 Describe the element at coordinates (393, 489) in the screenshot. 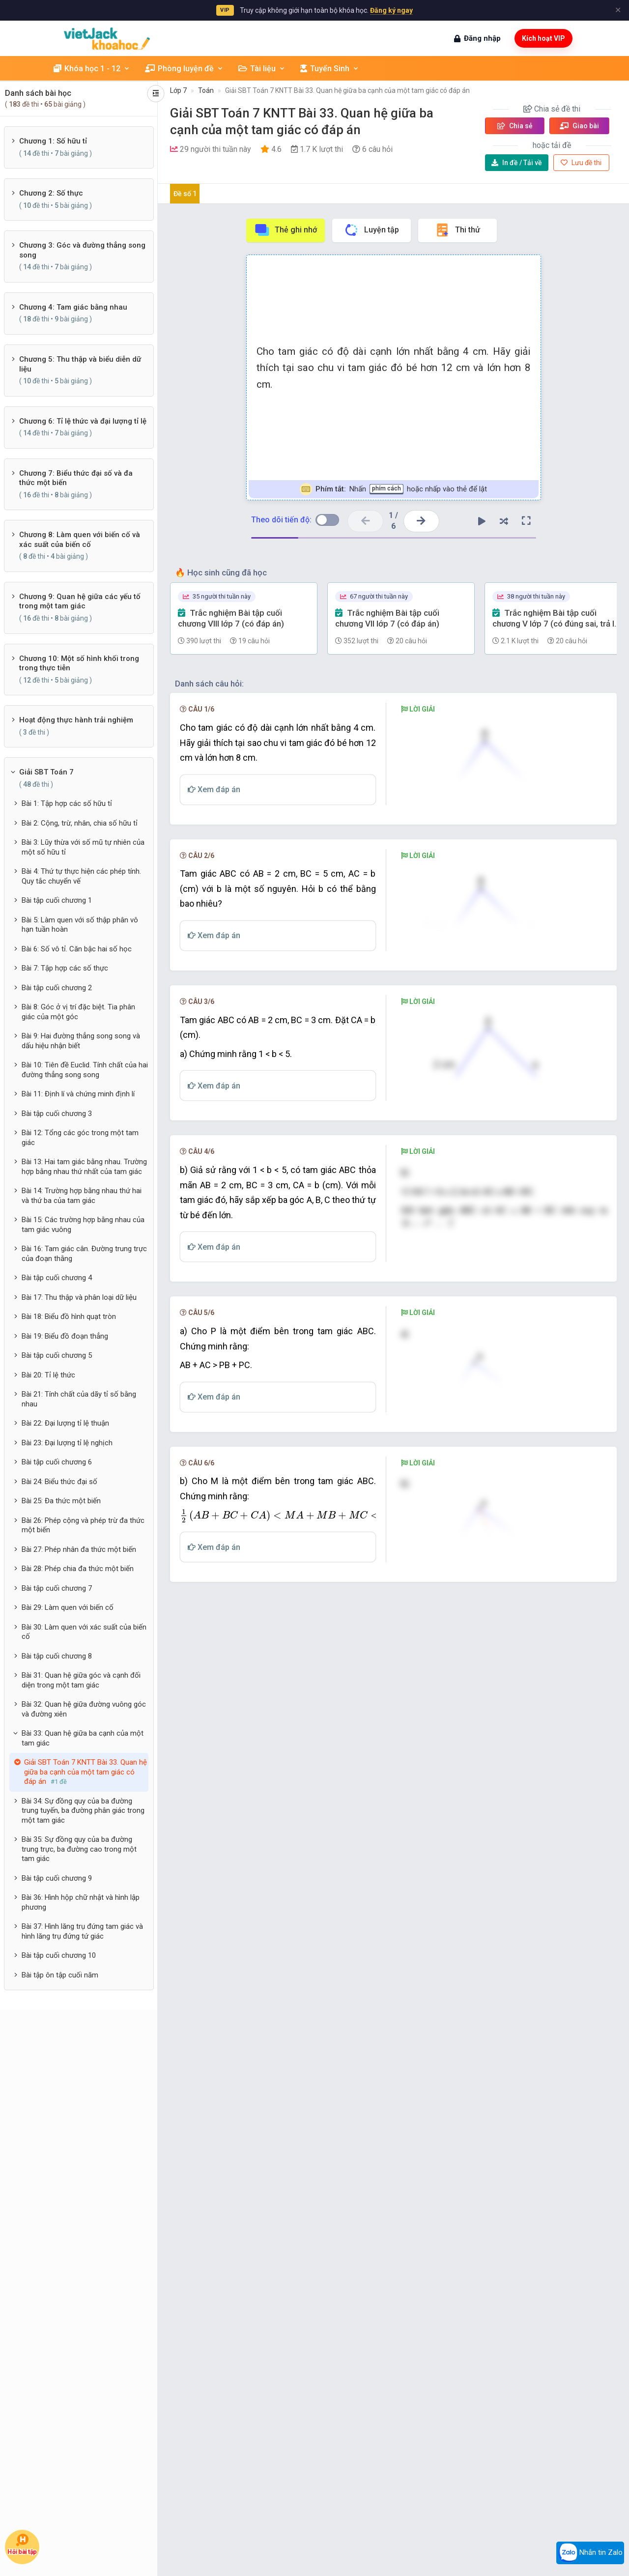

I see `Nhấn hoặc nhấp vào thẻ để lật` at that location.